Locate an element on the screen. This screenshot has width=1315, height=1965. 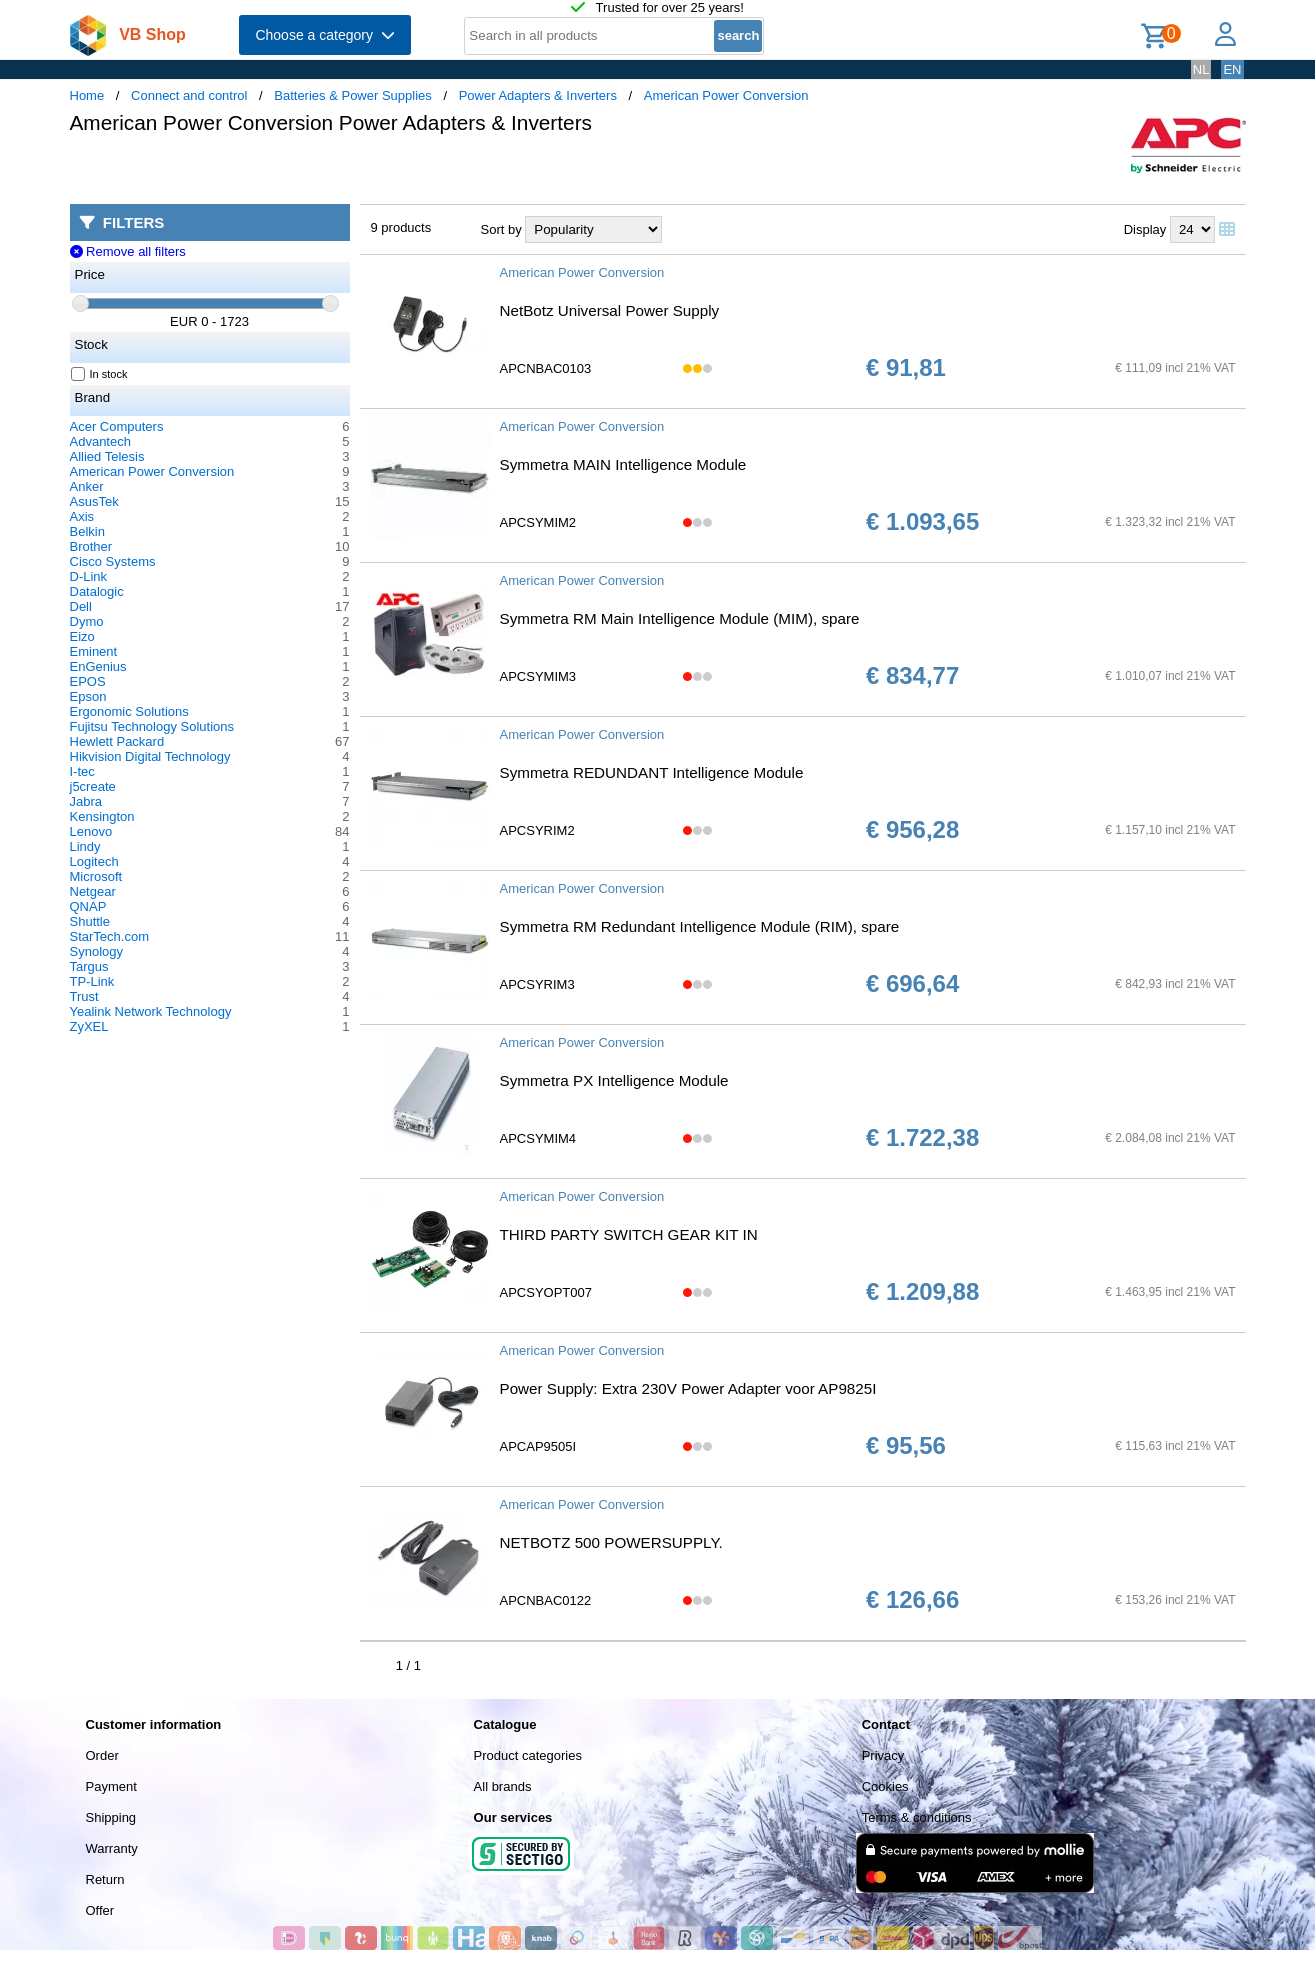
NetBotz Universal Power Supply is located at coordinates (610, 310).